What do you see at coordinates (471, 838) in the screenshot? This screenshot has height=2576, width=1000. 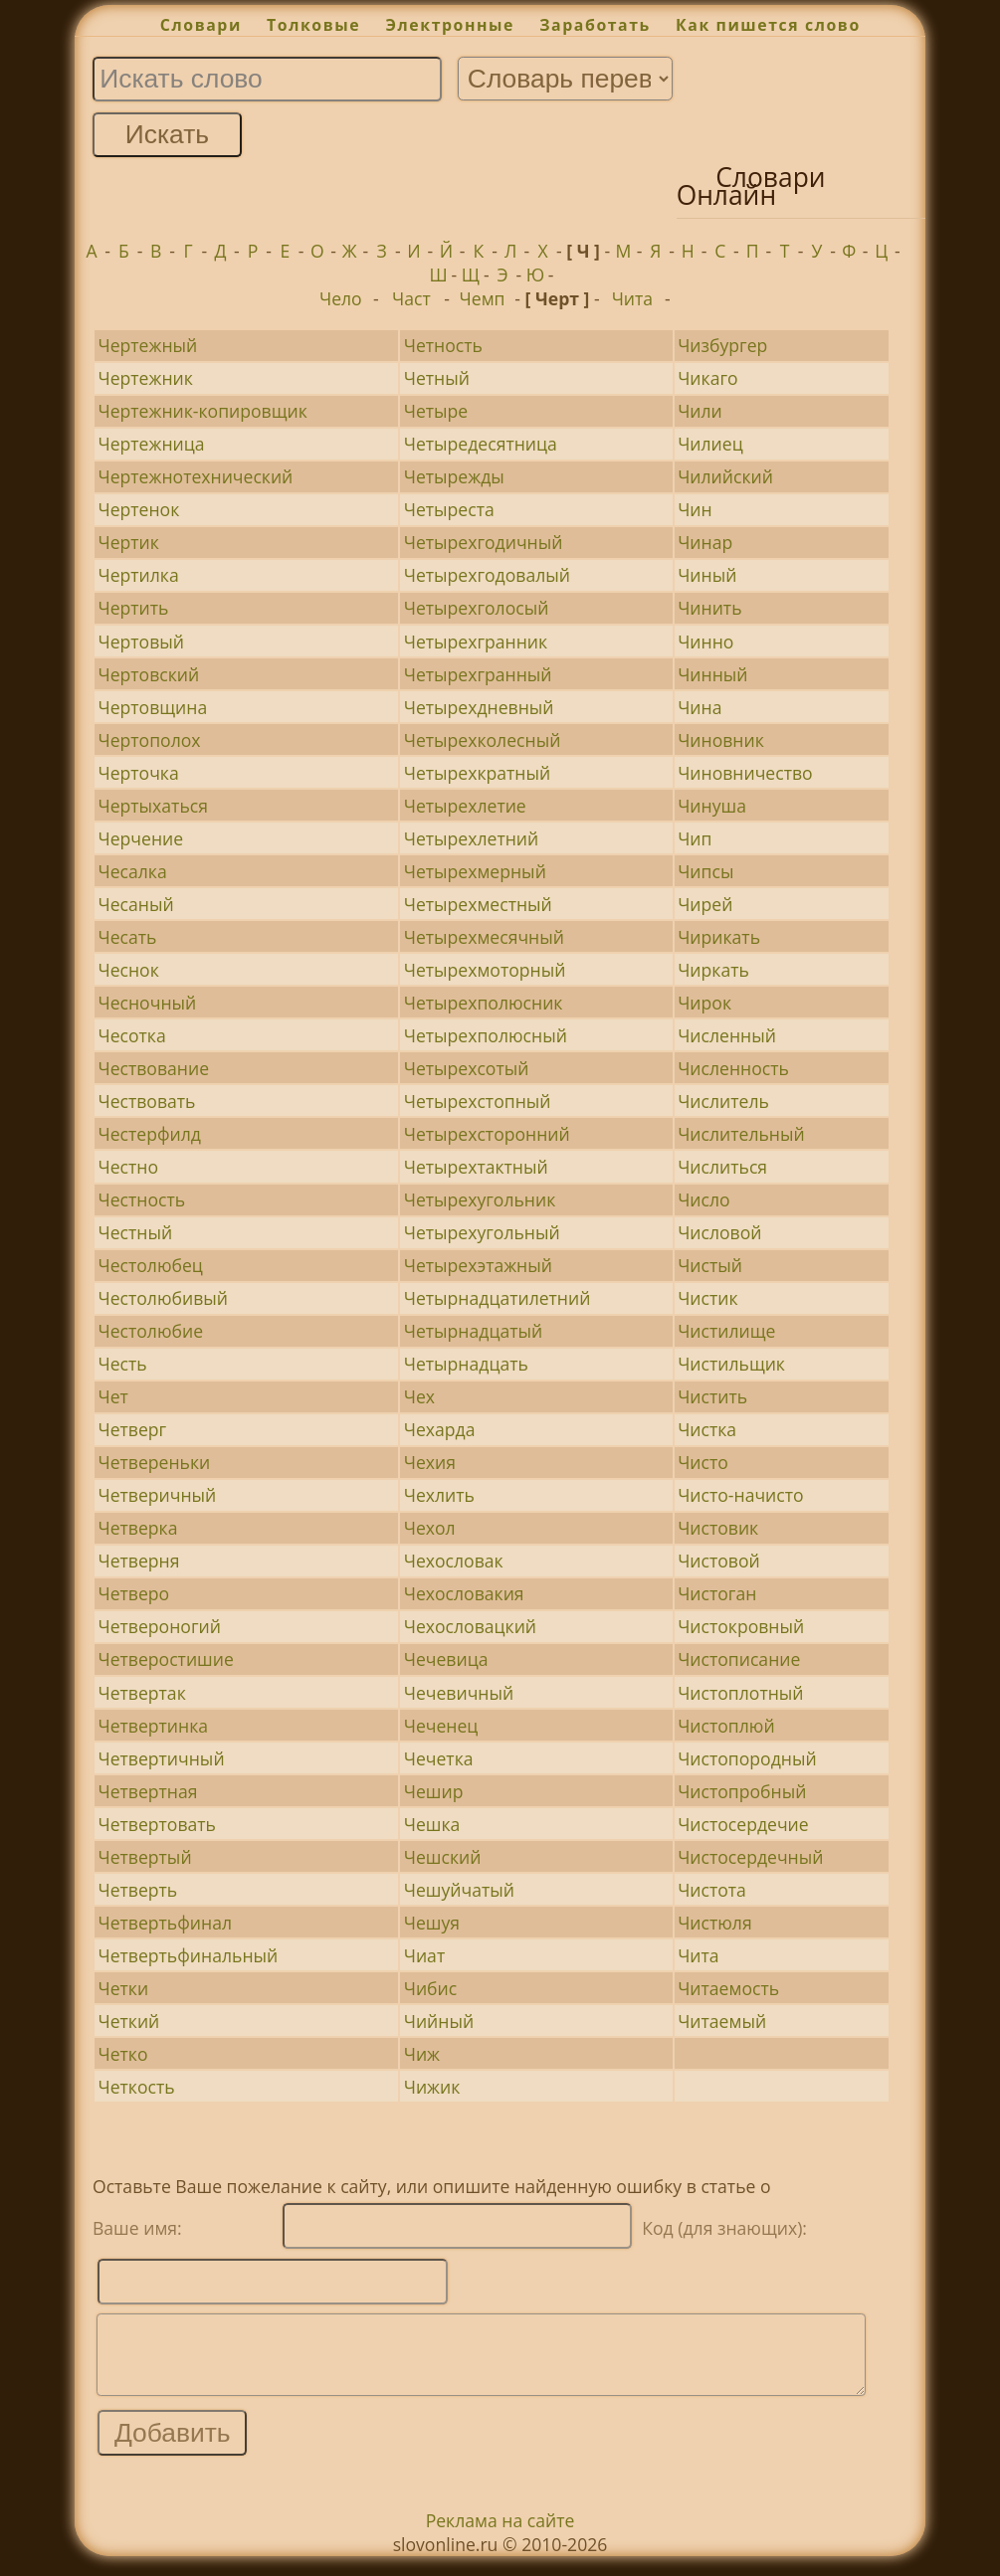 I see `Четырехлетний` at bounding box center [471, 838].